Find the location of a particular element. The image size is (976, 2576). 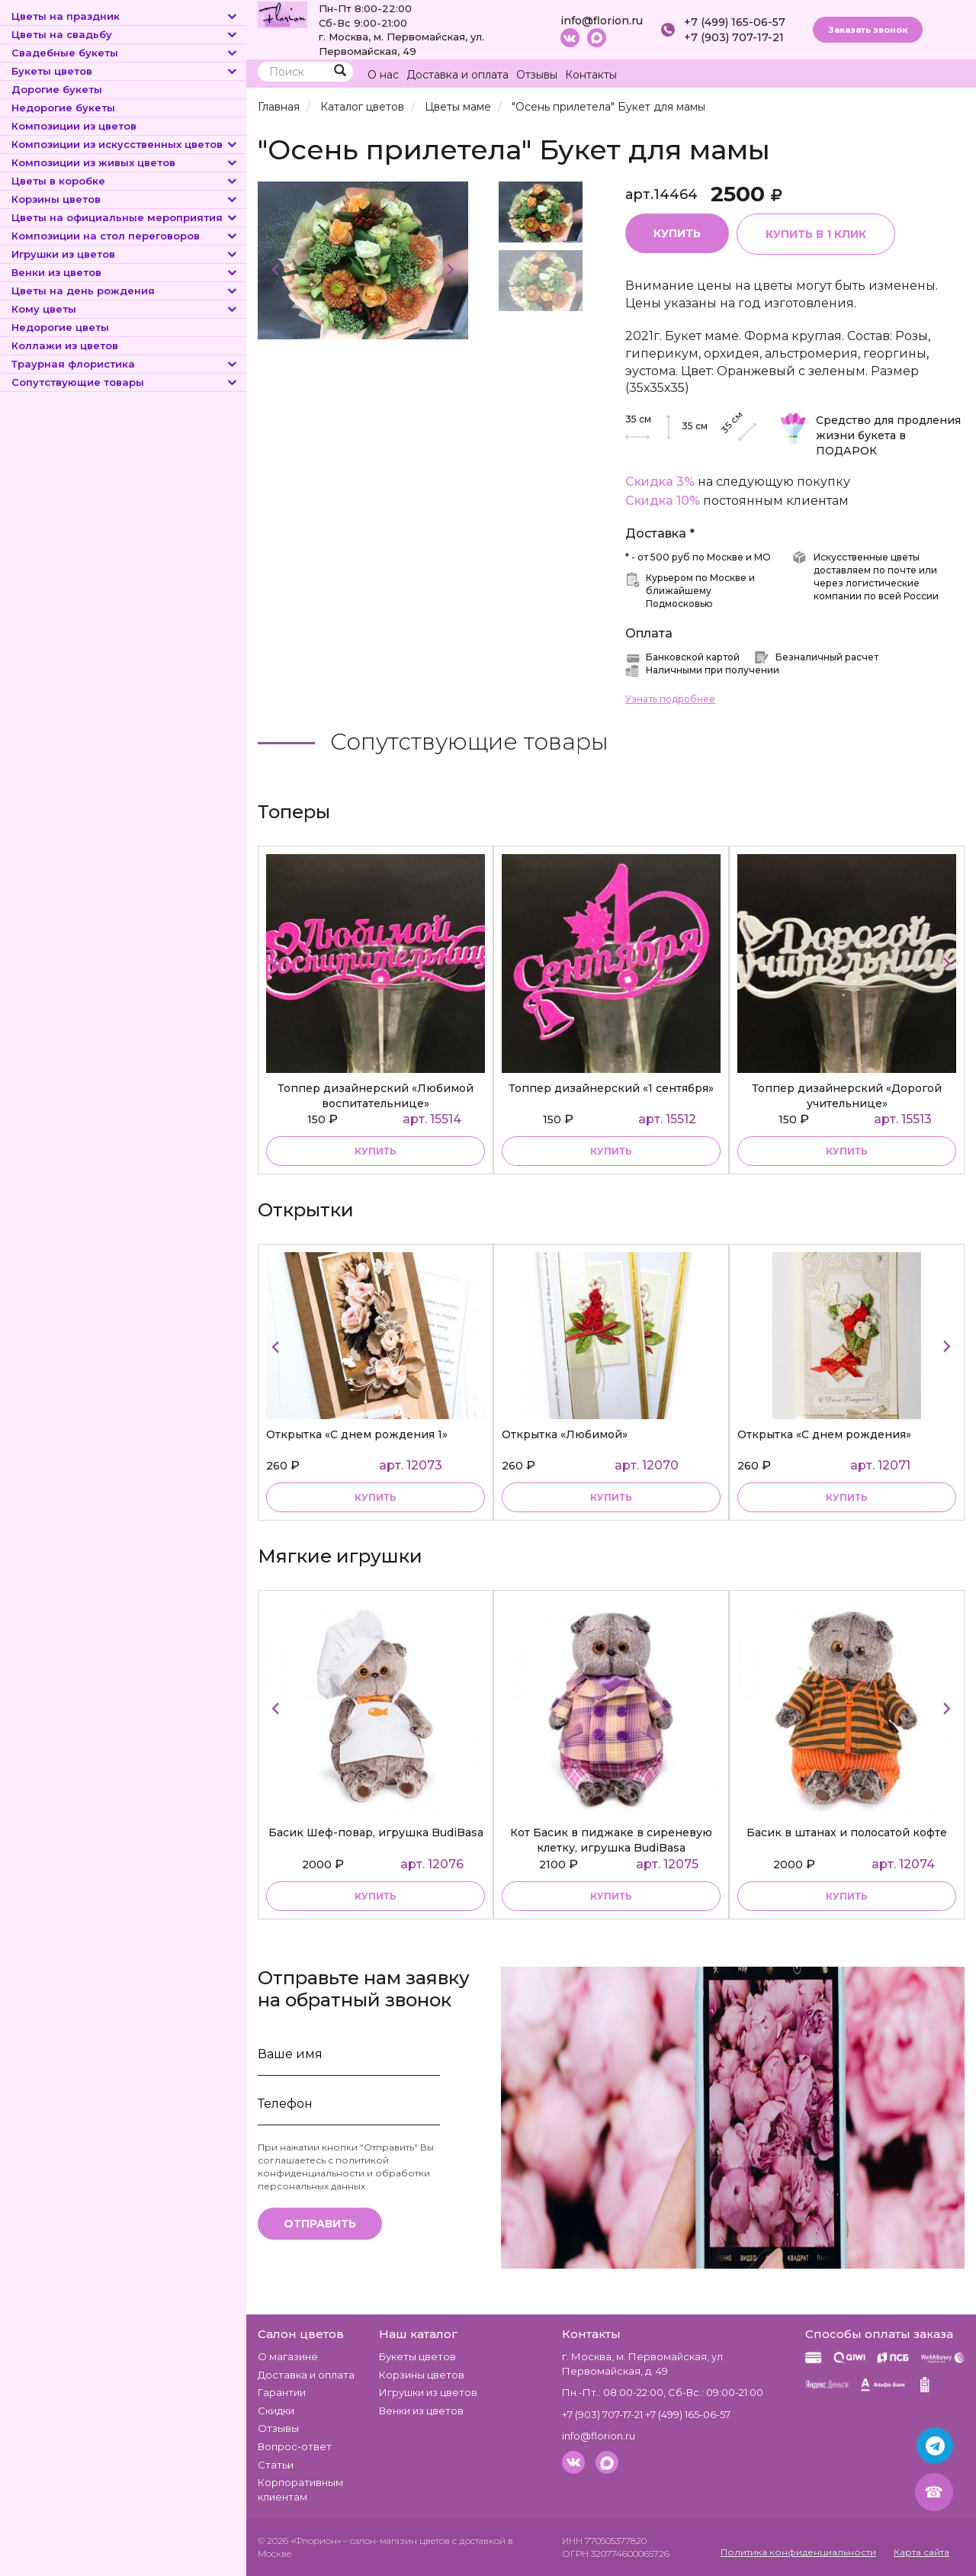

Узнать подробнее is located at coordinates (670, 699).